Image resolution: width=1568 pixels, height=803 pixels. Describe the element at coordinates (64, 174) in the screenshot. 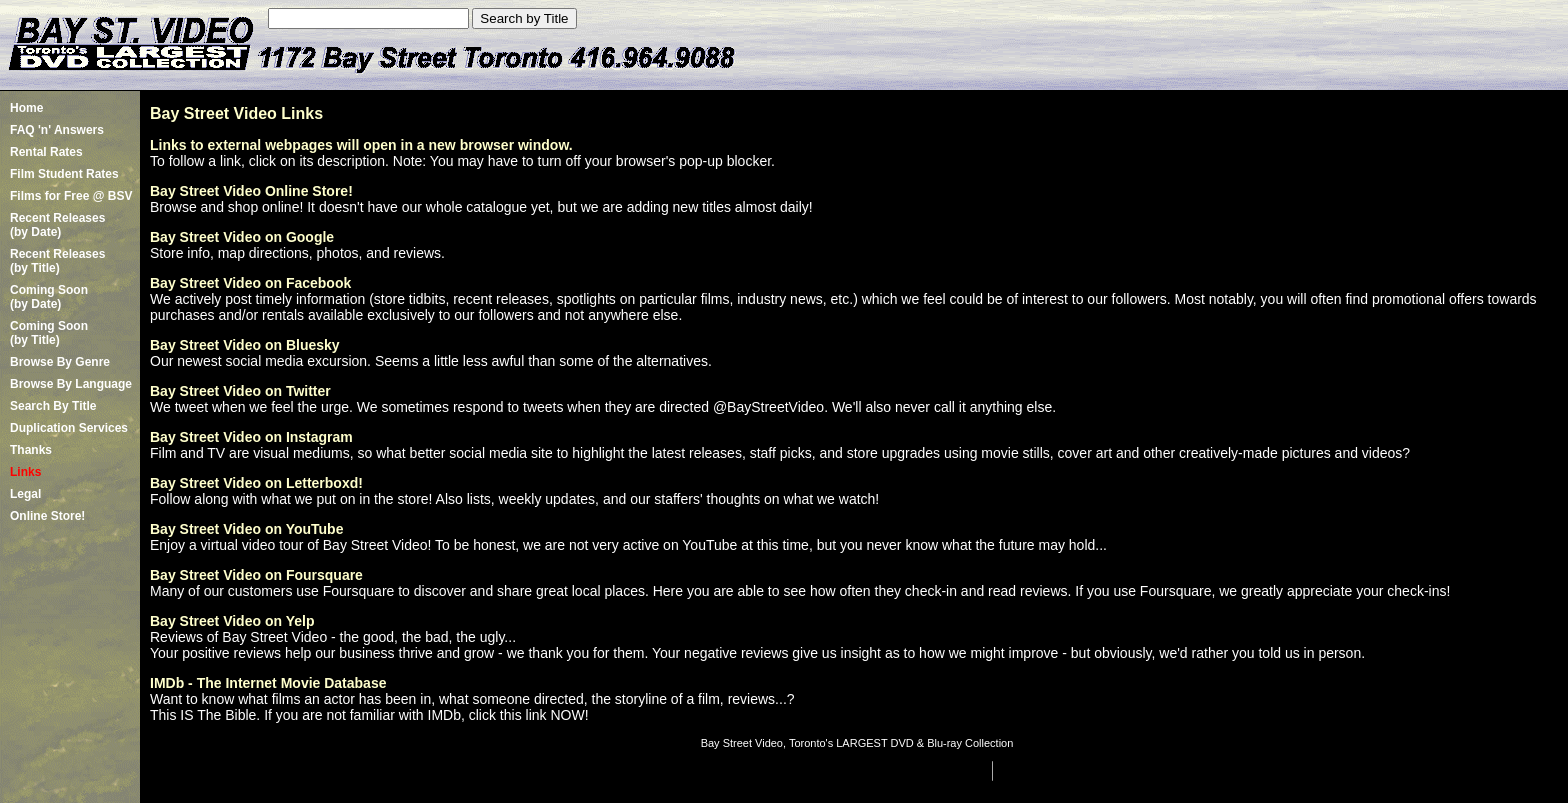

I see `Film Student Rates` at that location.